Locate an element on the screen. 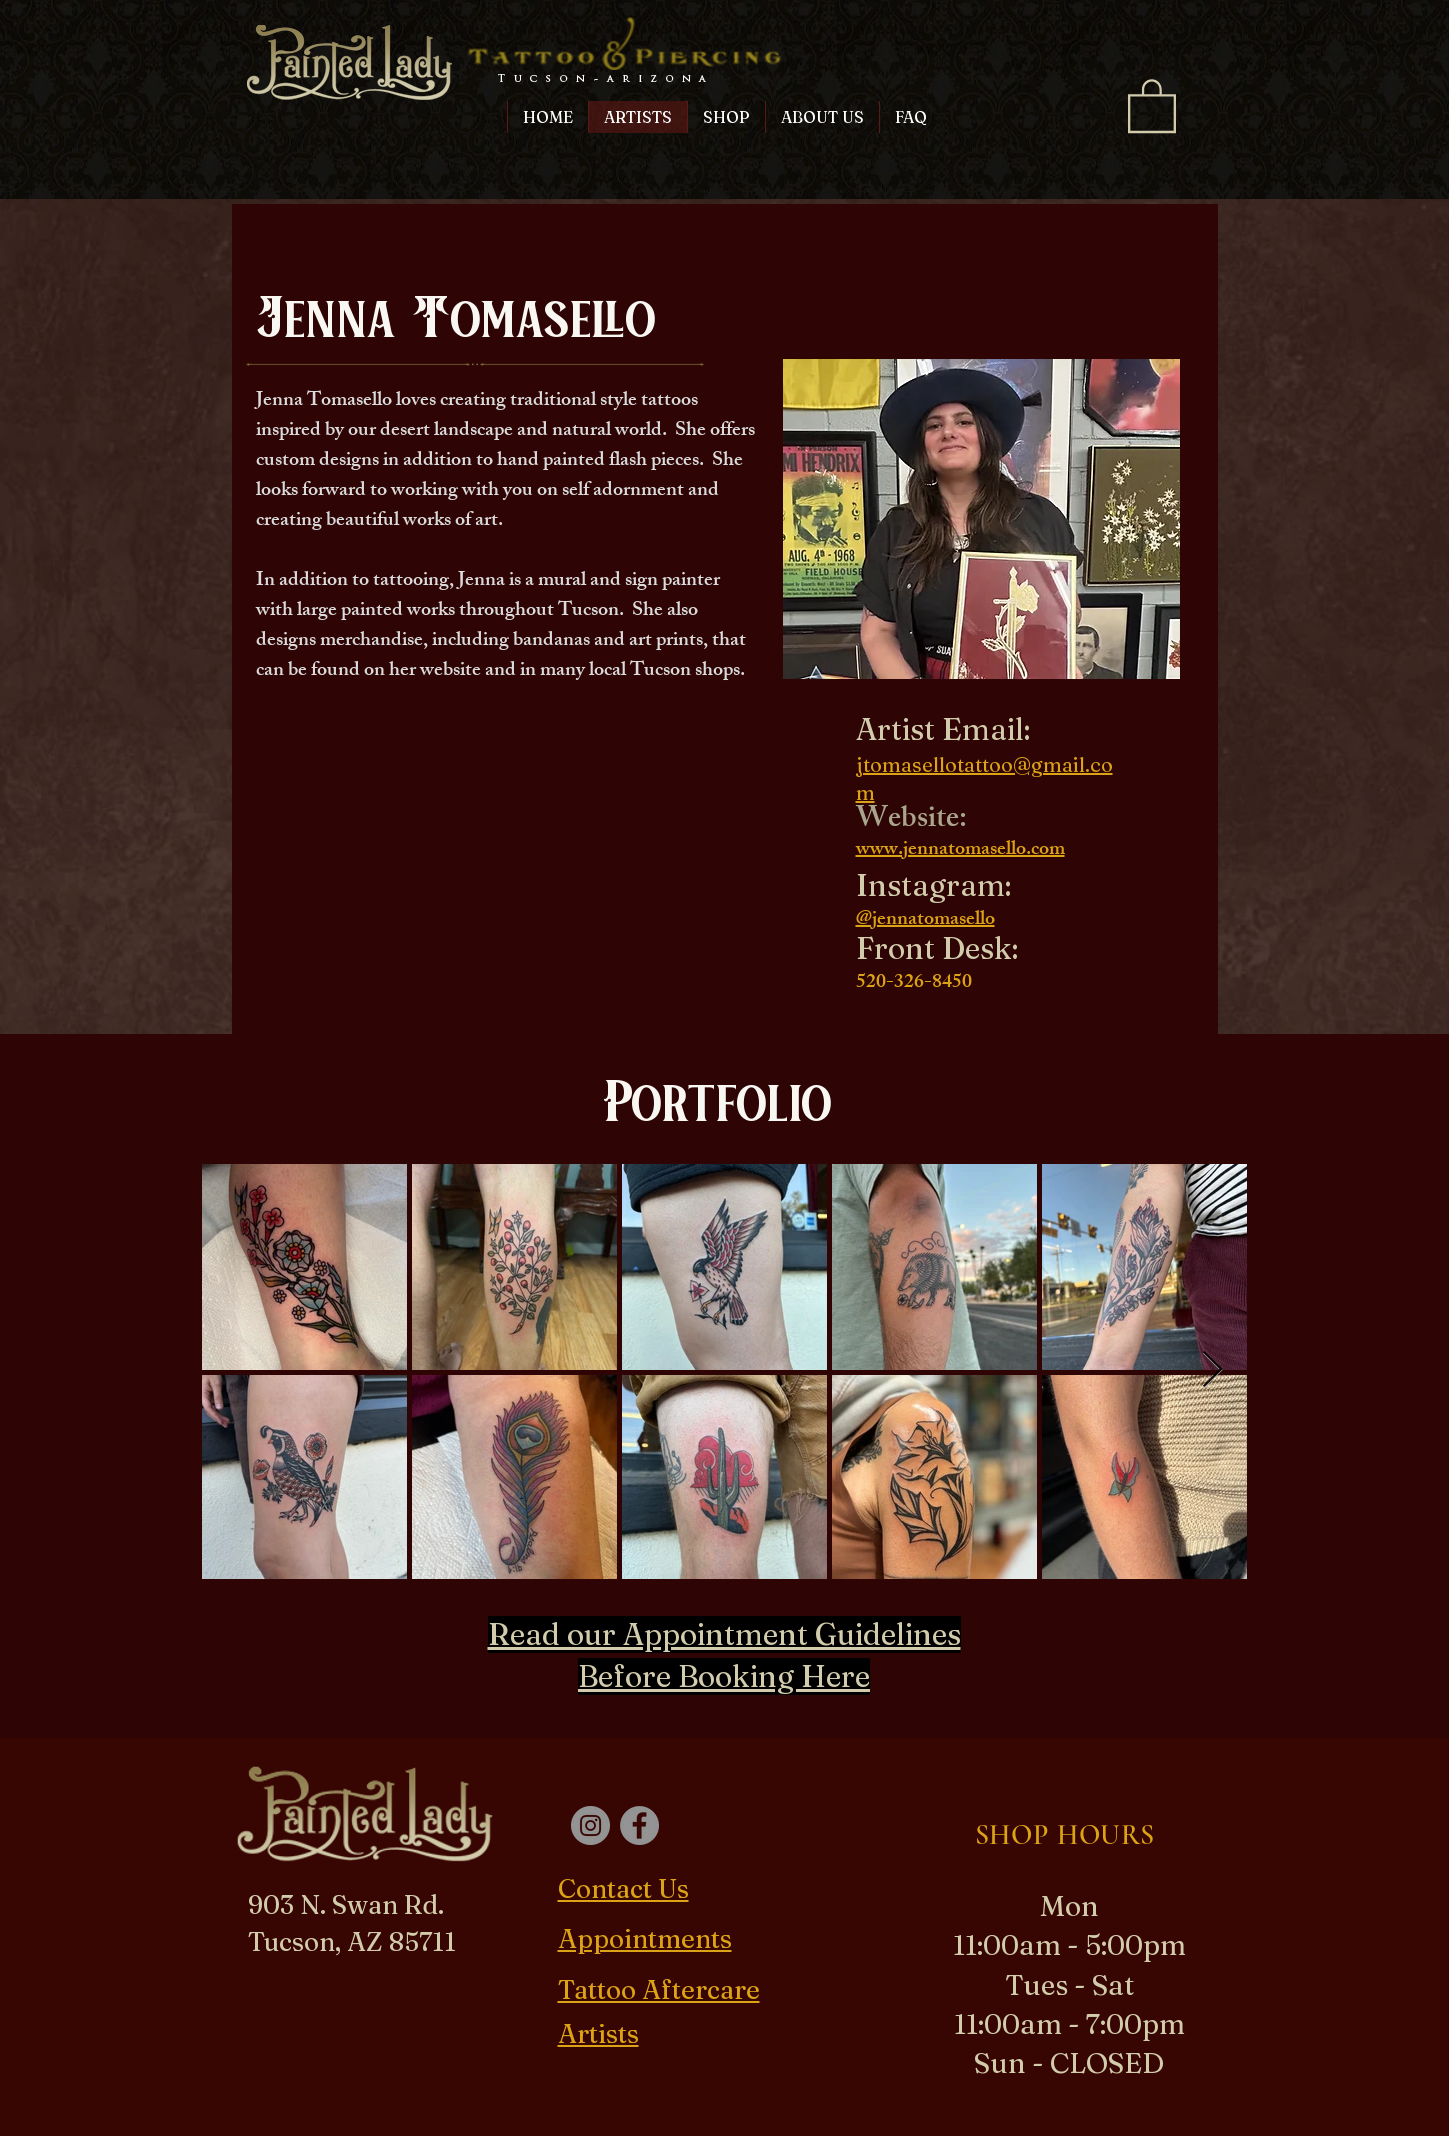 This screenshot has width=1449, height=2136. [Next Item] is located at coordinates (1212, 1370).